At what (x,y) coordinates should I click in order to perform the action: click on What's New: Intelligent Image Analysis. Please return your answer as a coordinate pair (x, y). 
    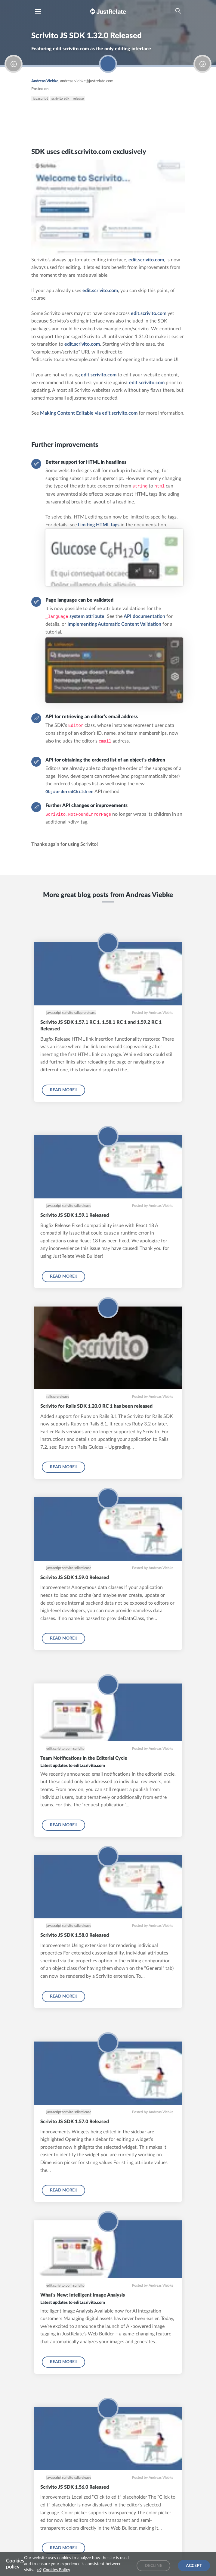
    Looking at the image, I should click on (82, 2295).